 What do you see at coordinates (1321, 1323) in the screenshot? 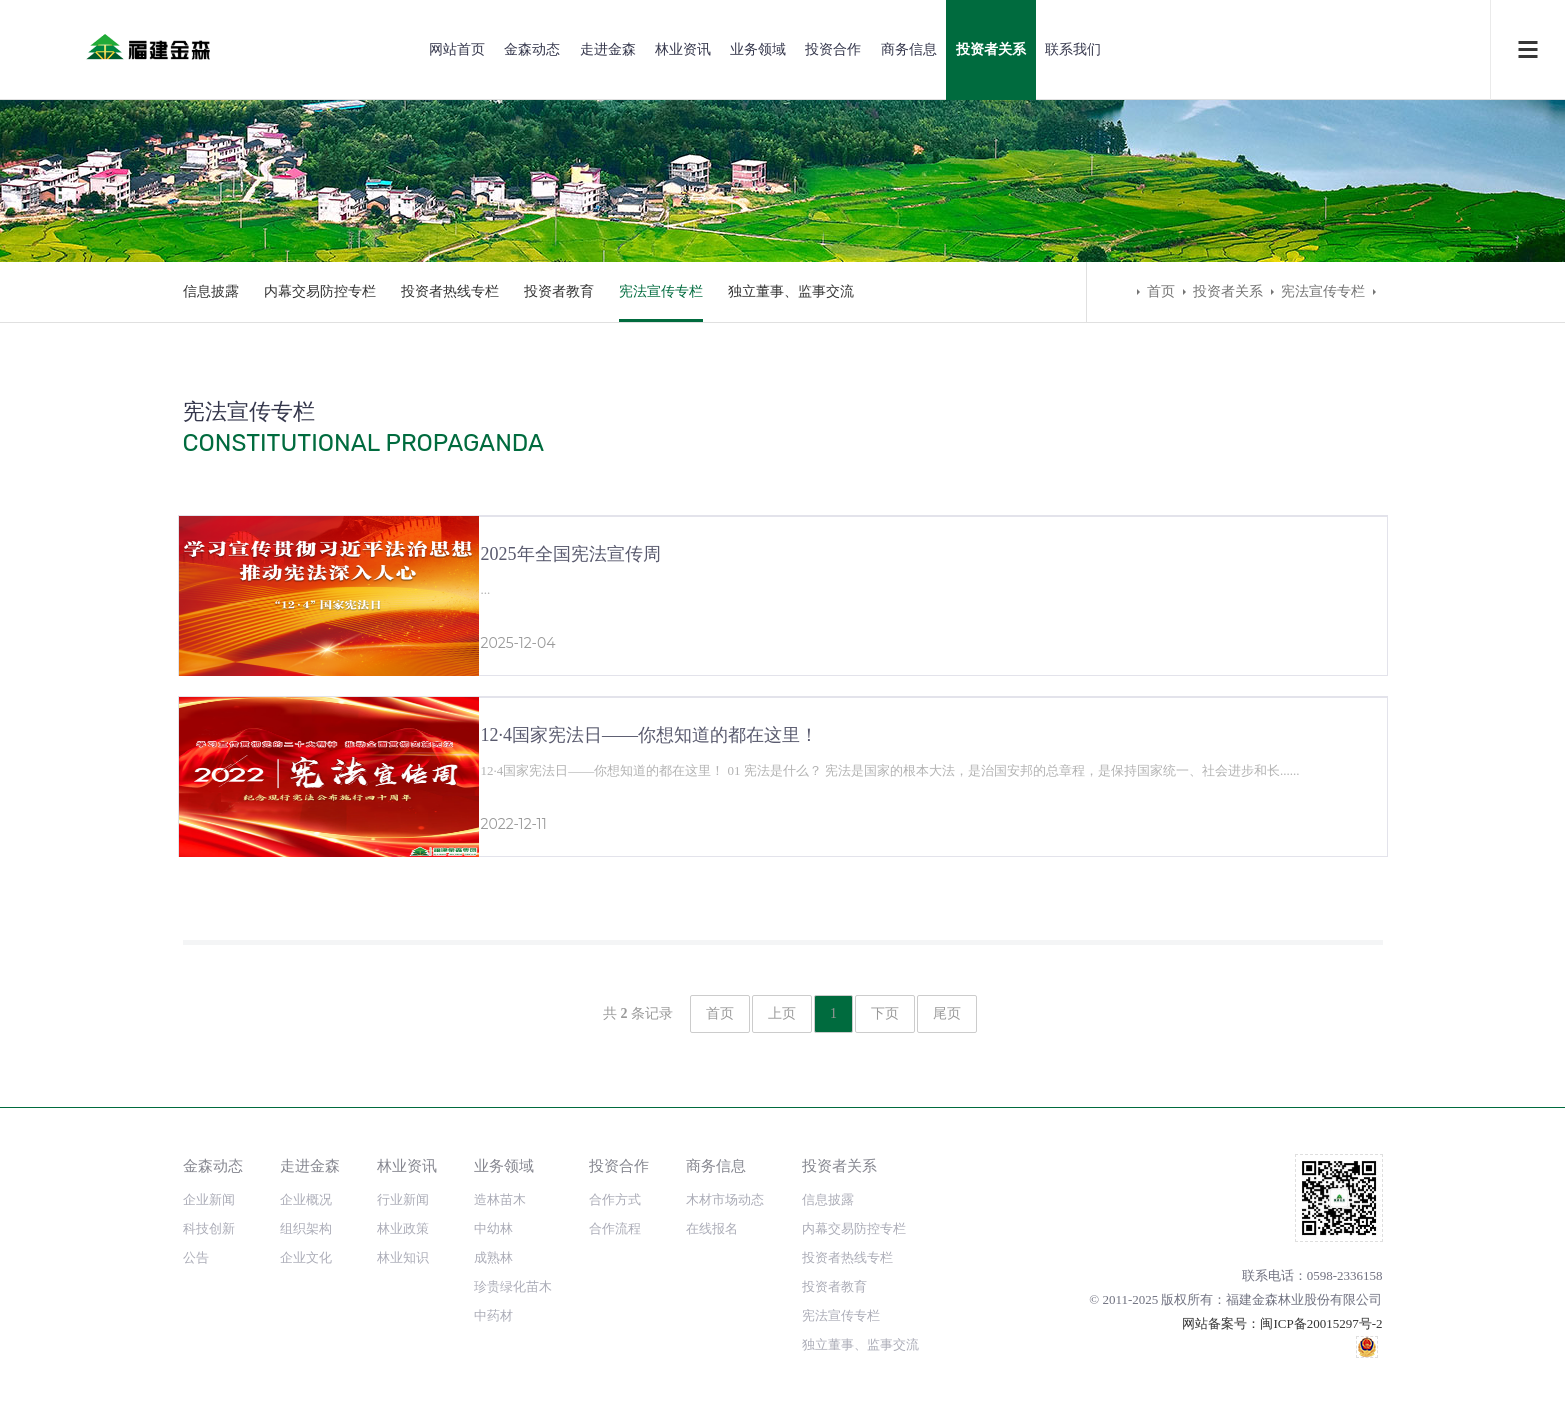
I see `闽ICP备20015297号-2` at bounding box center [1321, 1323].